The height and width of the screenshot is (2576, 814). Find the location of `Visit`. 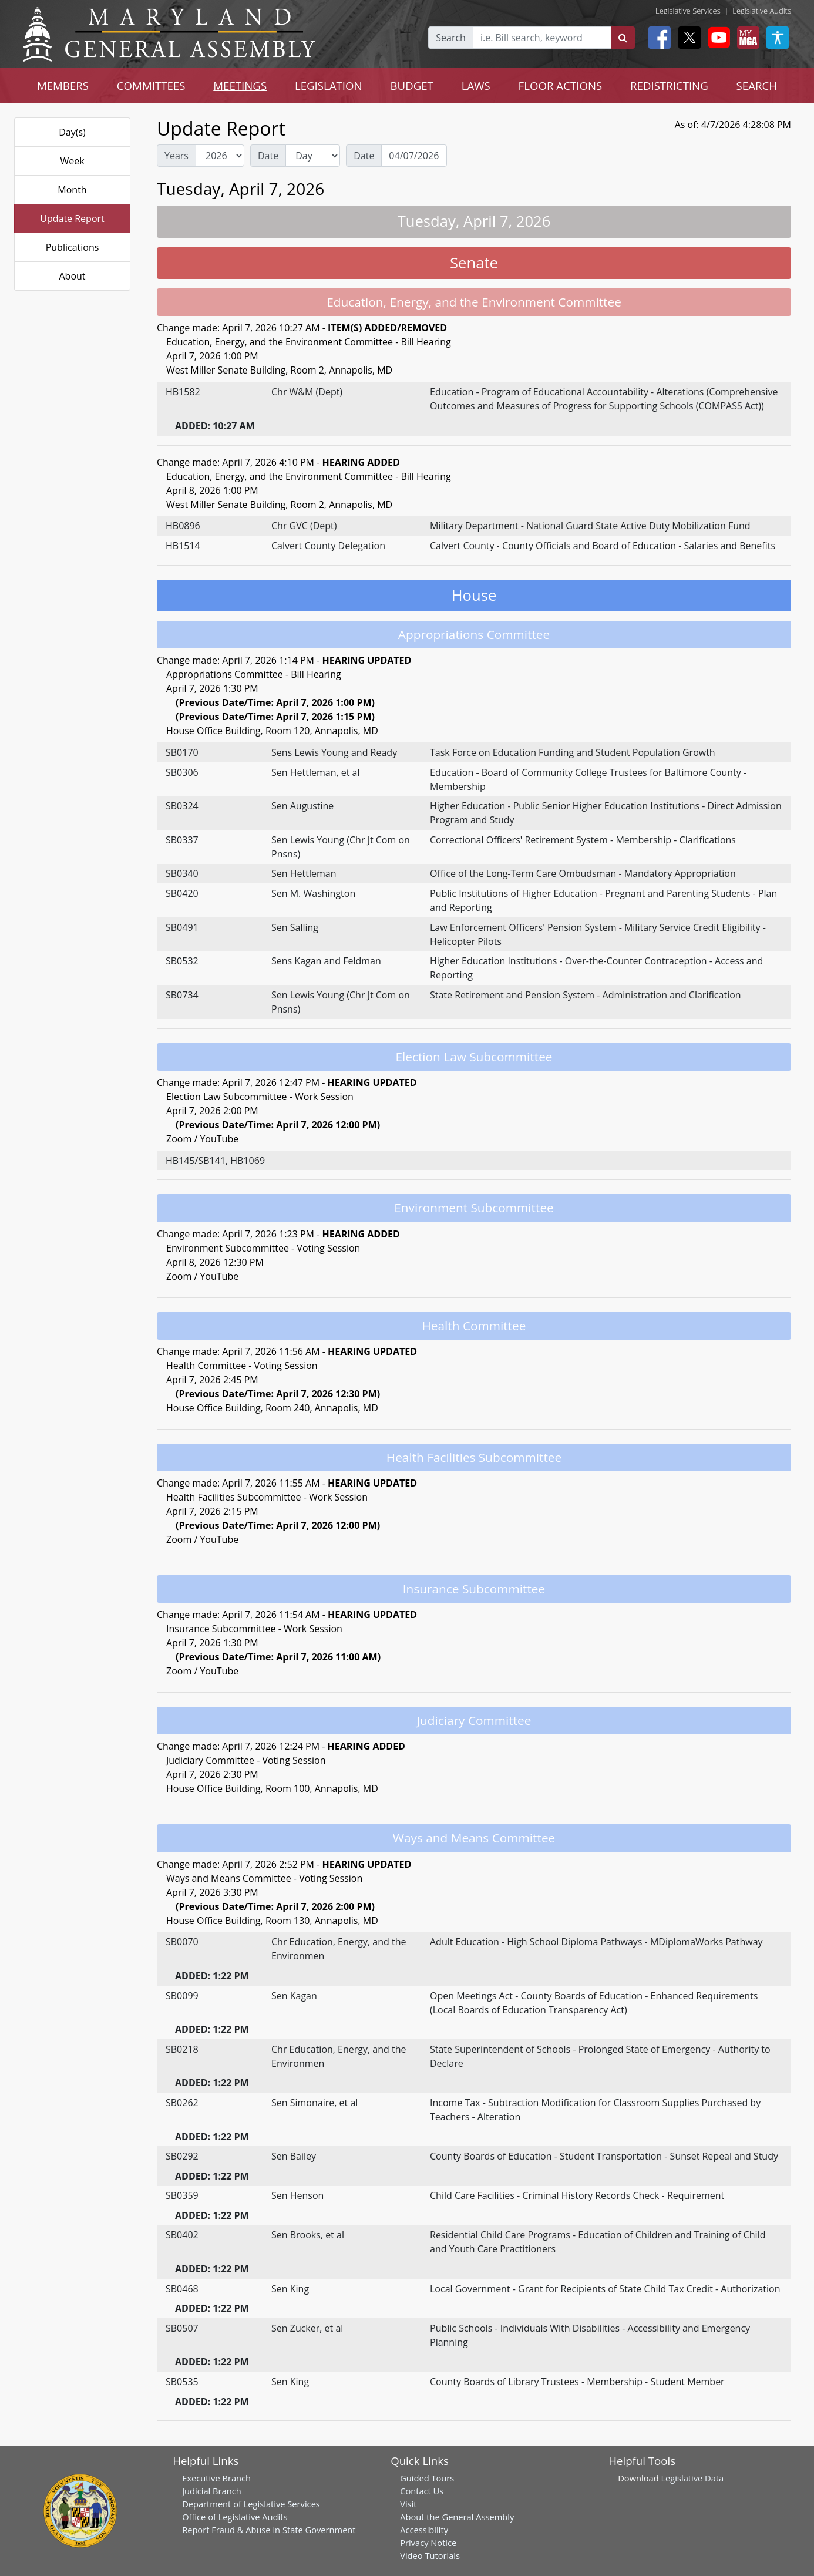

Visit is located at coordinates (408, 2504).